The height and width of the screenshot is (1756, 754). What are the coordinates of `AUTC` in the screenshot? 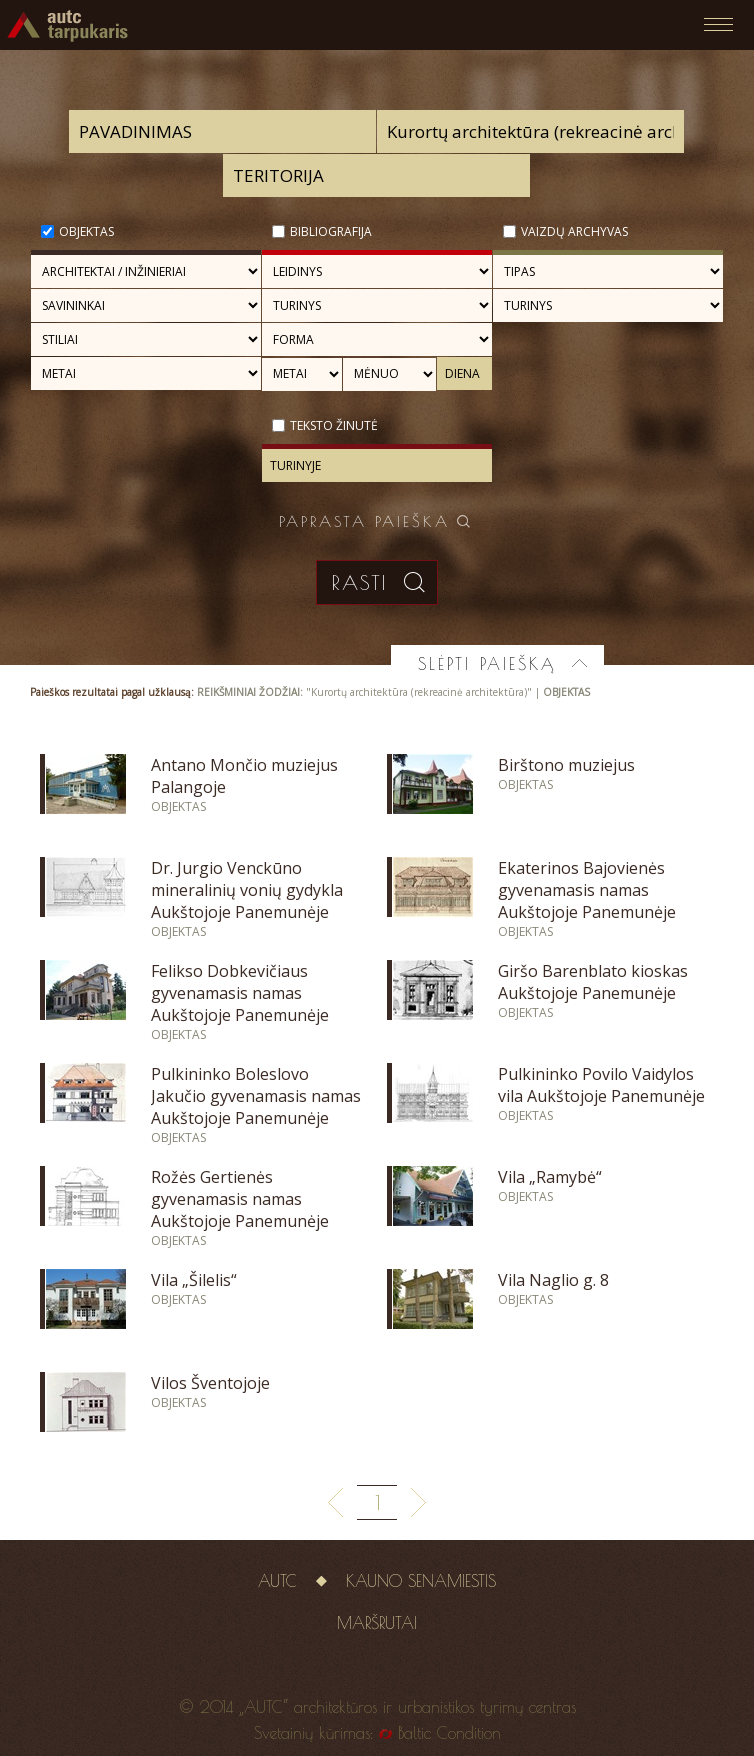 It's located at (277, 1581).